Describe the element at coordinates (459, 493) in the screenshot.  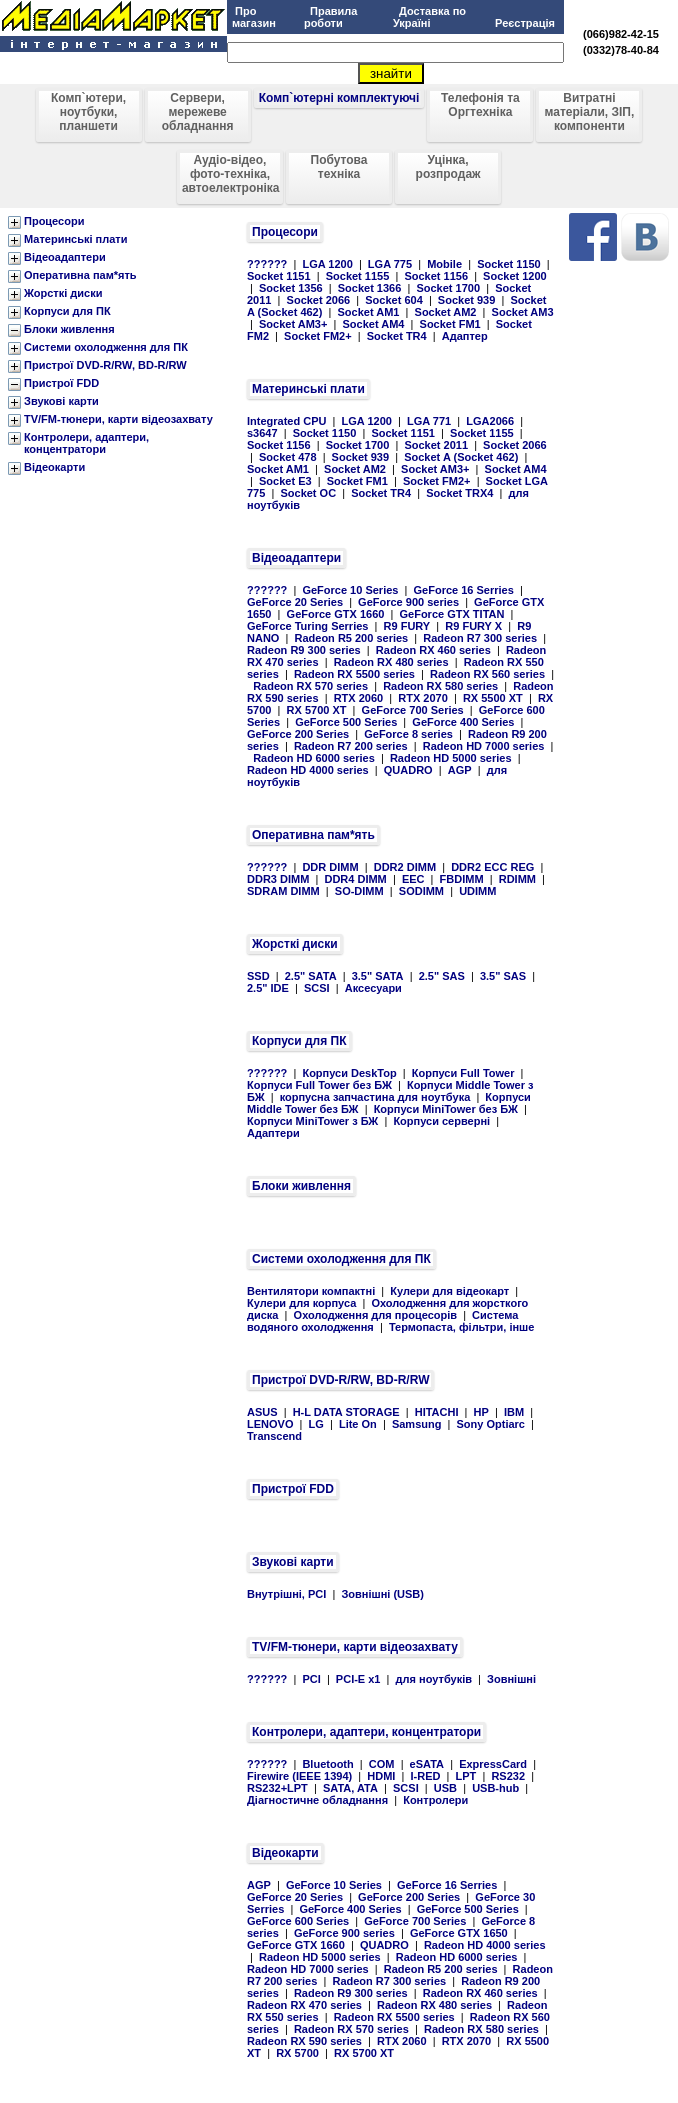
I see `Socket TRX4` at that location.